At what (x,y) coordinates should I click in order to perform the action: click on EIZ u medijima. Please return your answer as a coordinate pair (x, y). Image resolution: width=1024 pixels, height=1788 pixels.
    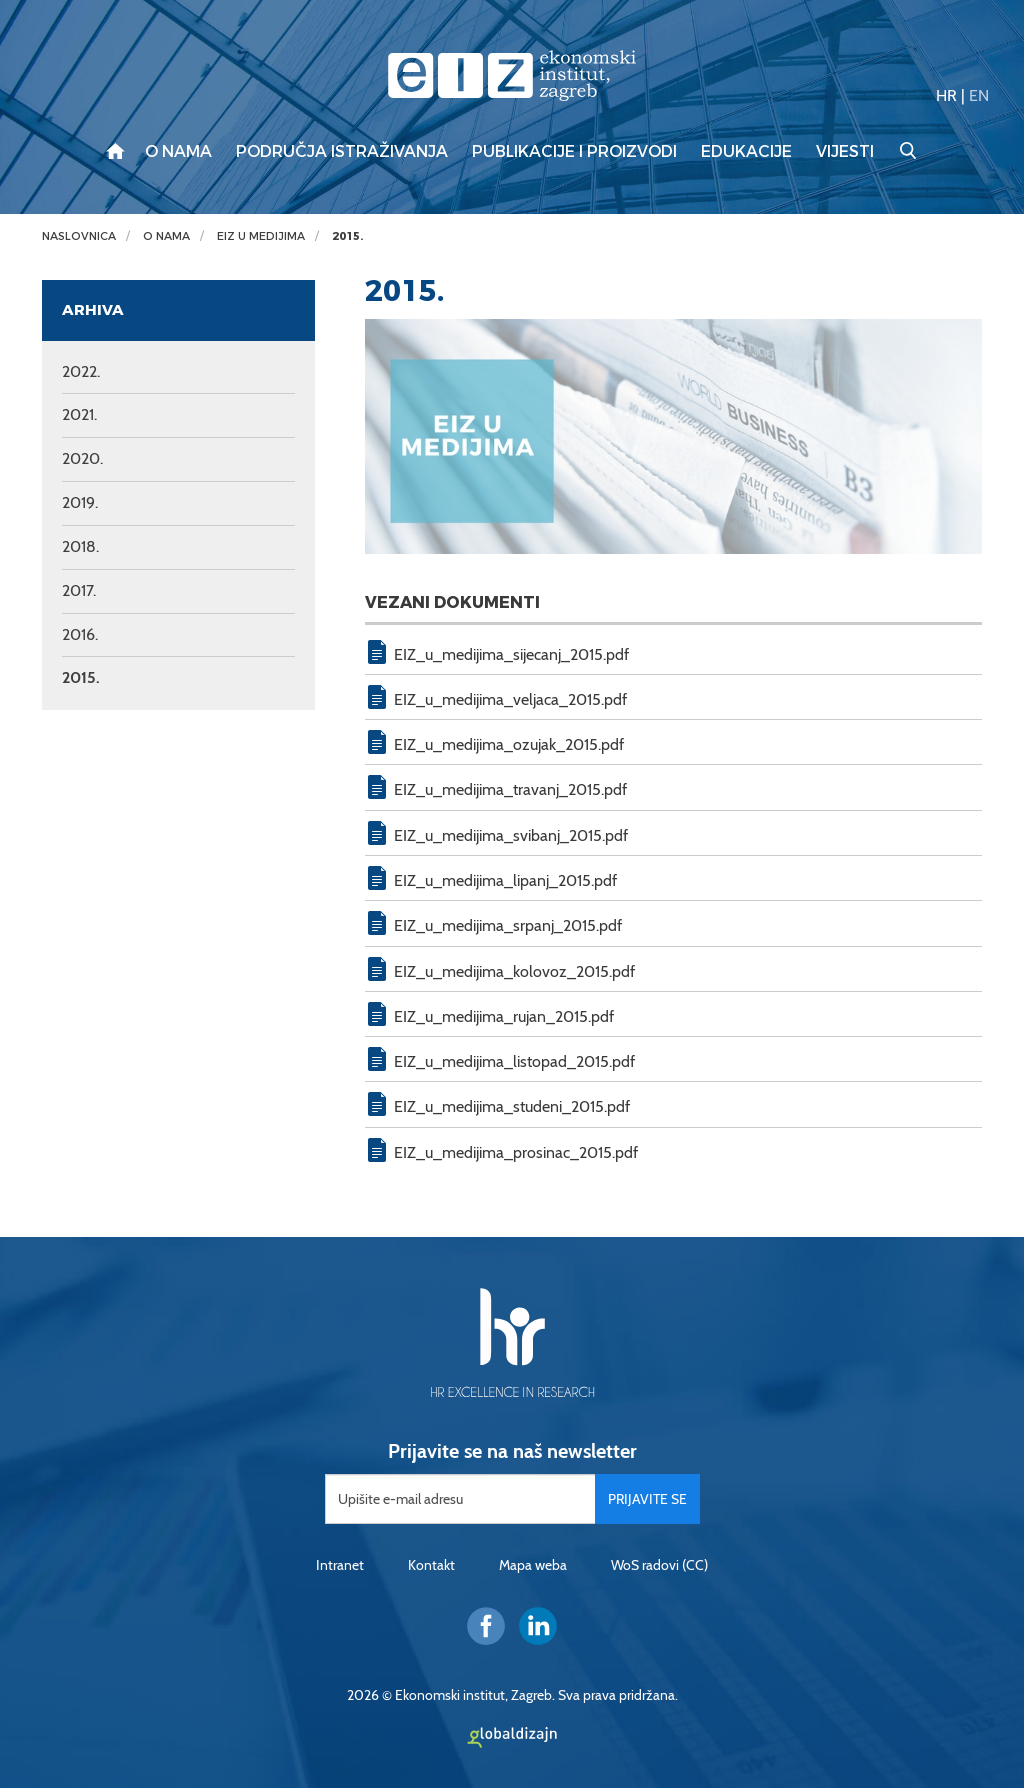
    Looking at the image, I should click on (261, 236).